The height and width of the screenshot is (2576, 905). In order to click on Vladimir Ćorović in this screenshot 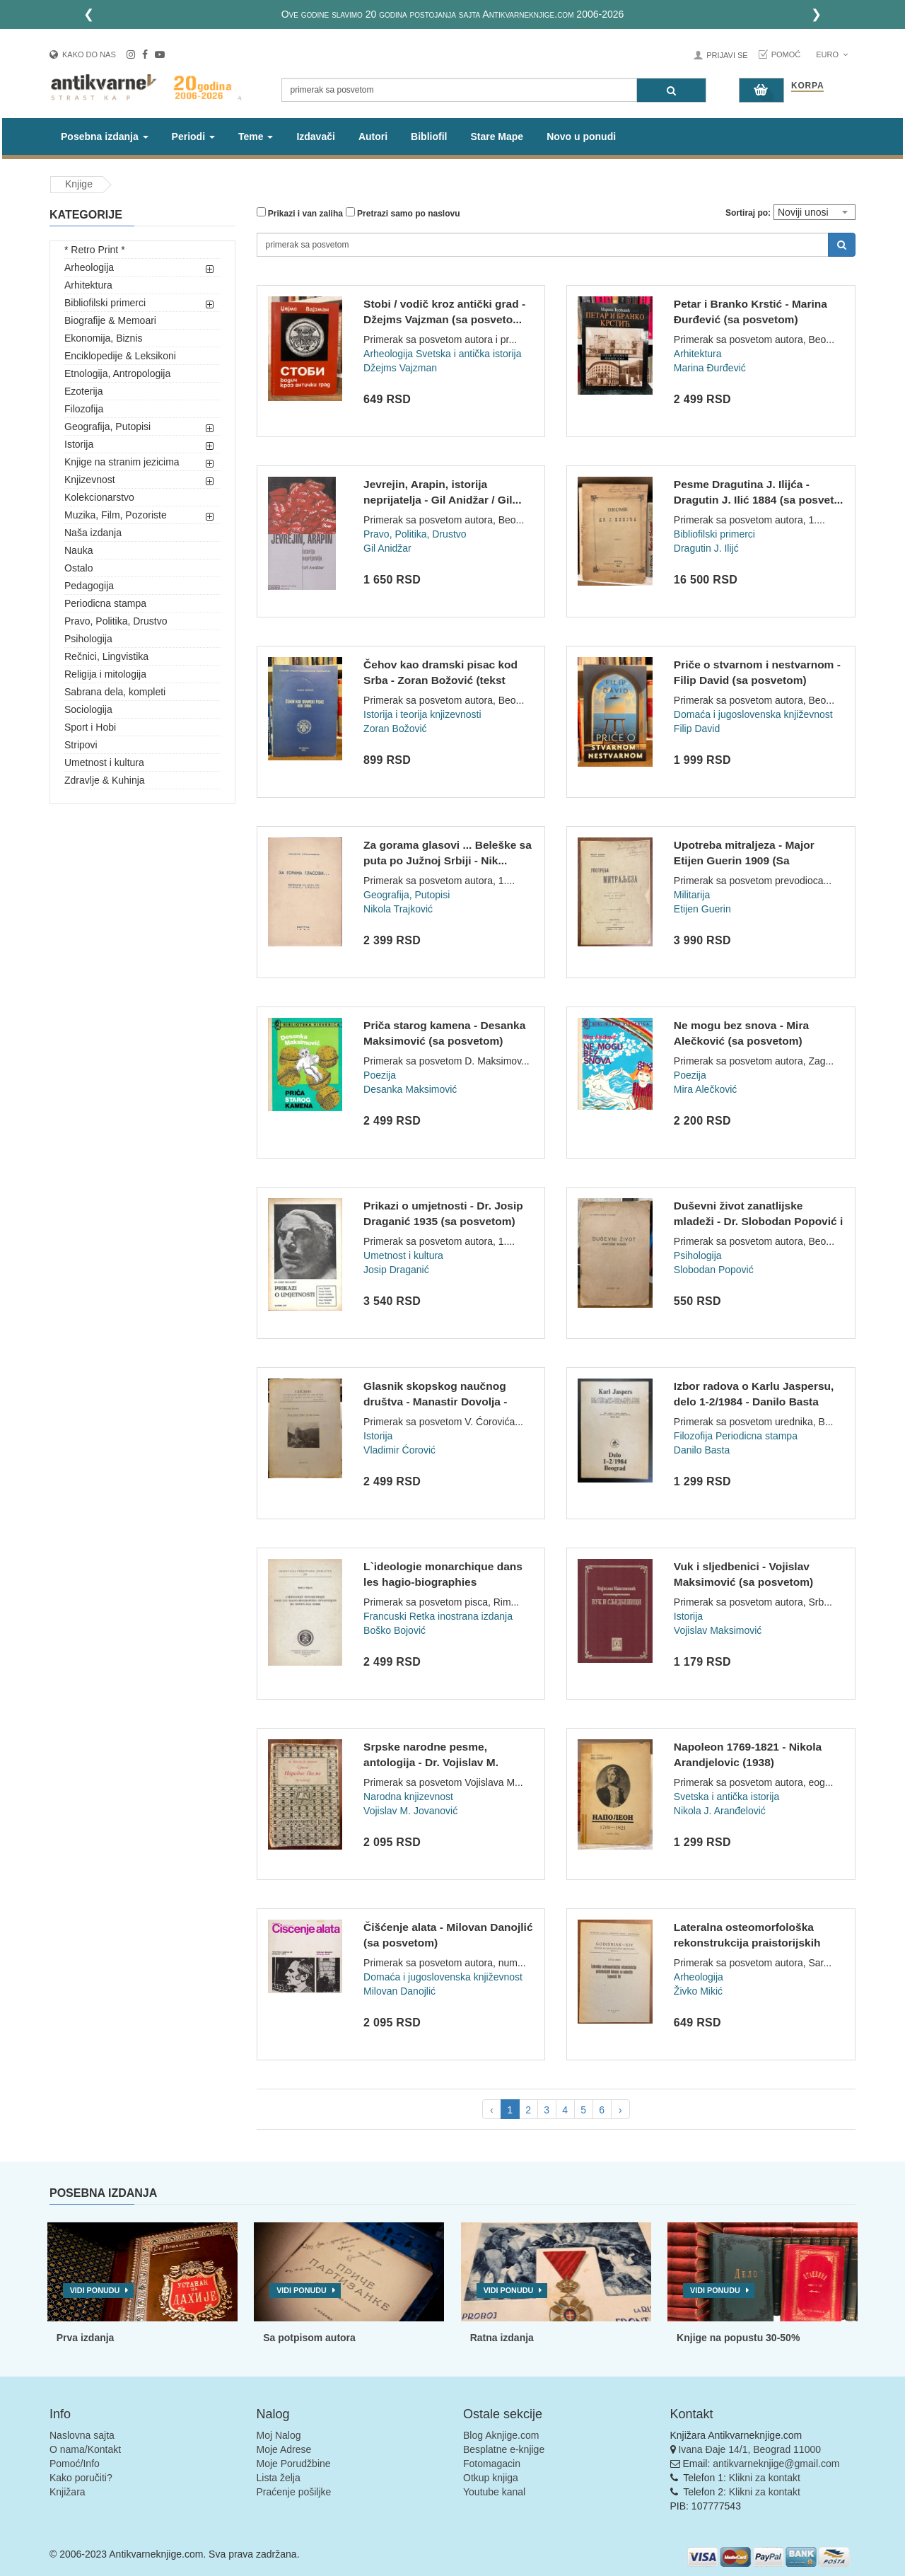, I will do `click(399, 1450)`.